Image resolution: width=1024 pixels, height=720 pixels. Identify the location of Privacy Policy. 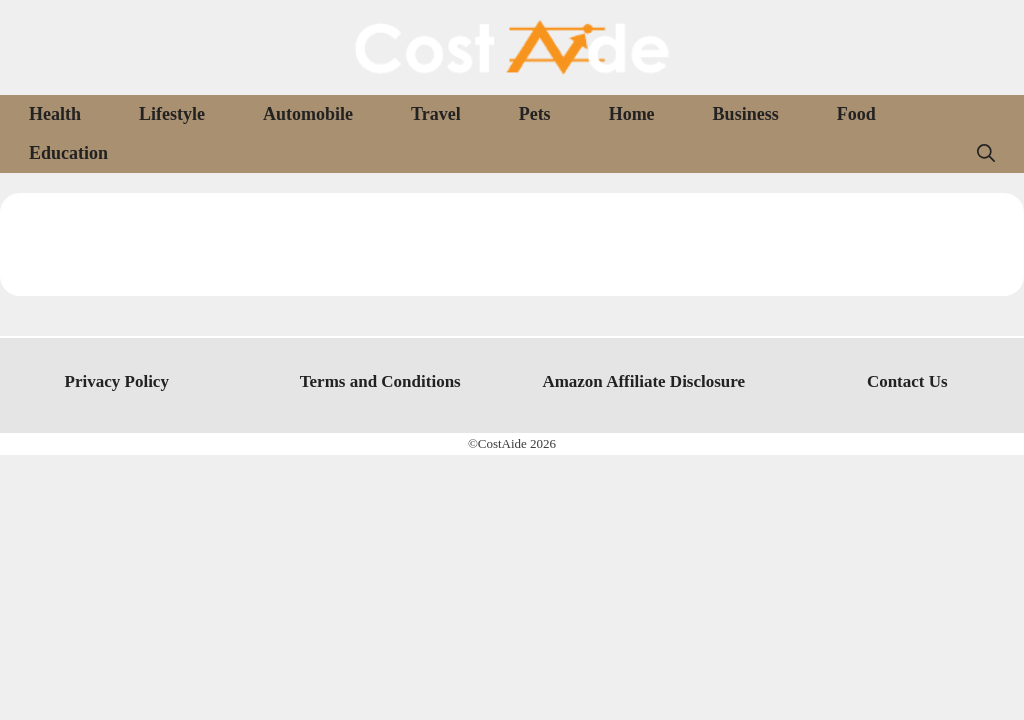
(117, 381).